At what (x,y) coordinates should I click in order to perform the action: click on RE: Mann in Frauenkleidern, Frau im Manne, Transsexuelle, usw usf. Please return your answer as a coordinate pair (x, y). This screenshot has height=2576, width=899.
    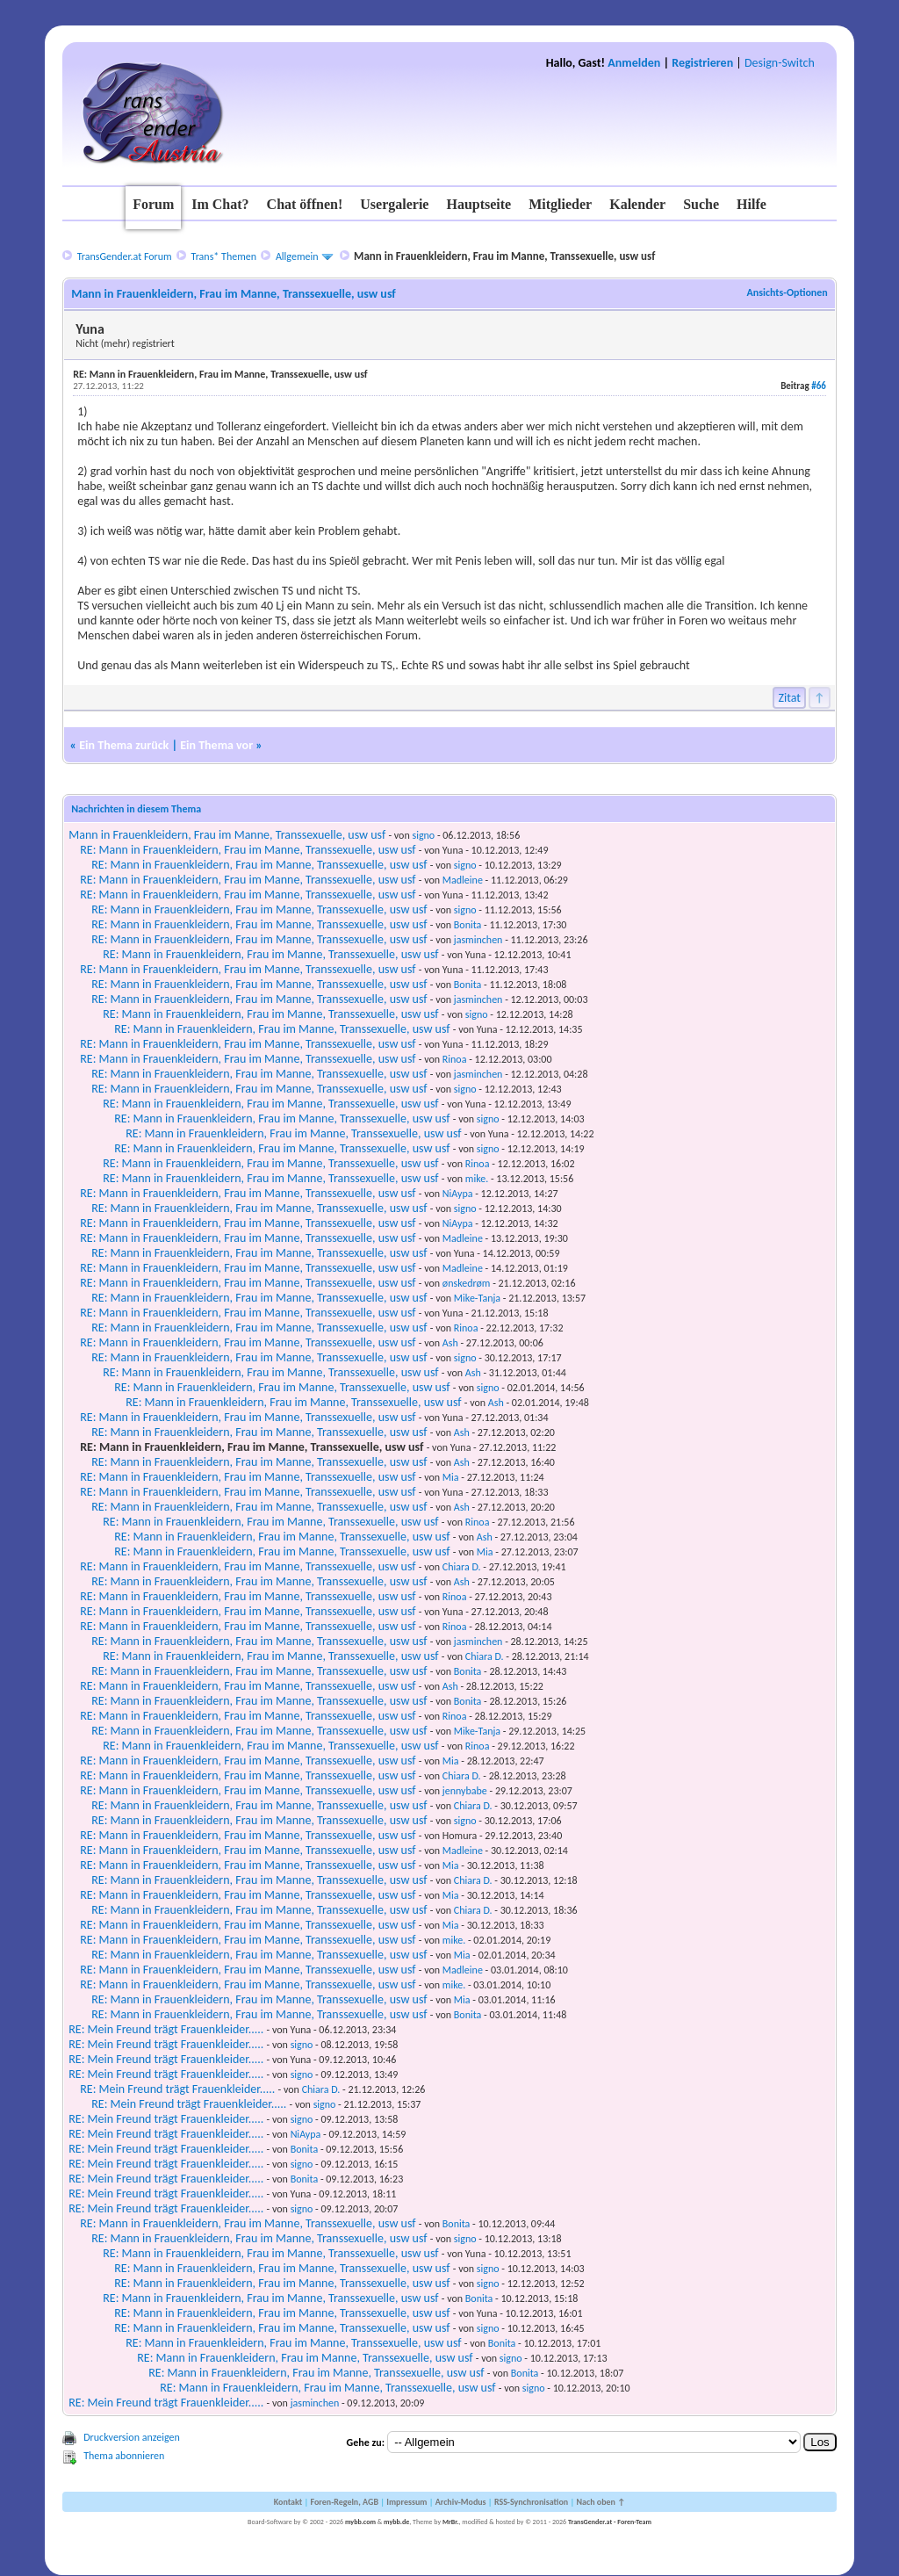
    Looking at the image, I should click on (247, 849).